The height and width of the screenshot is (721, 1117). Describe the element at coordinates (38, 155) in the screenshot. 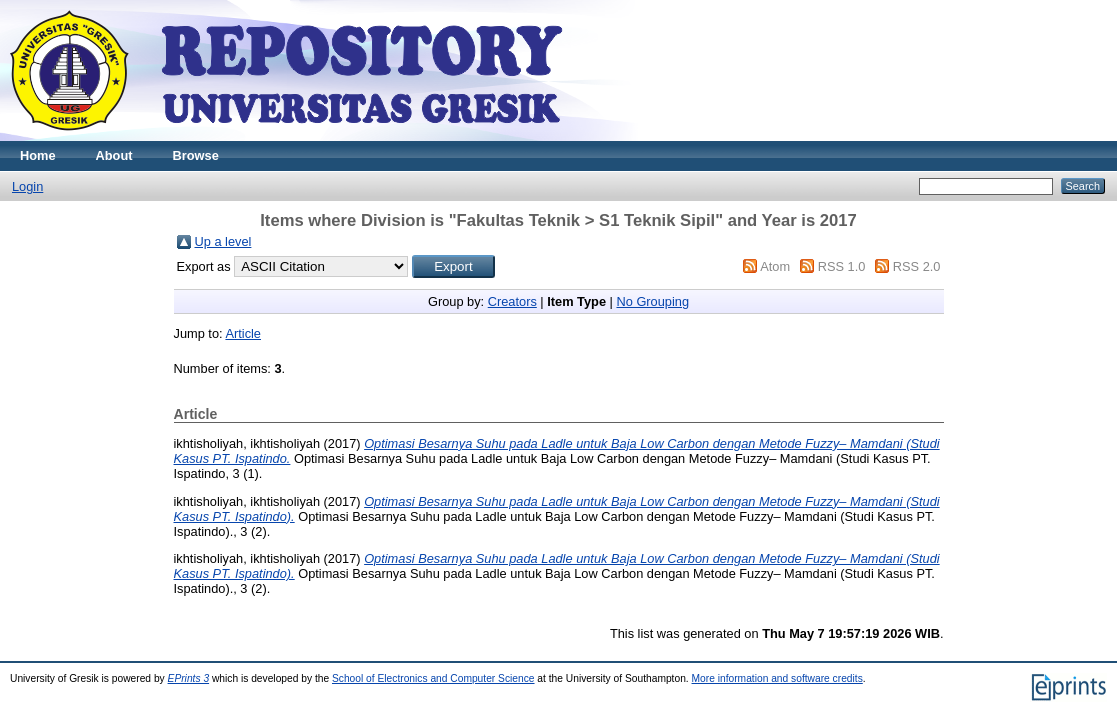

I see `Home` at that location.